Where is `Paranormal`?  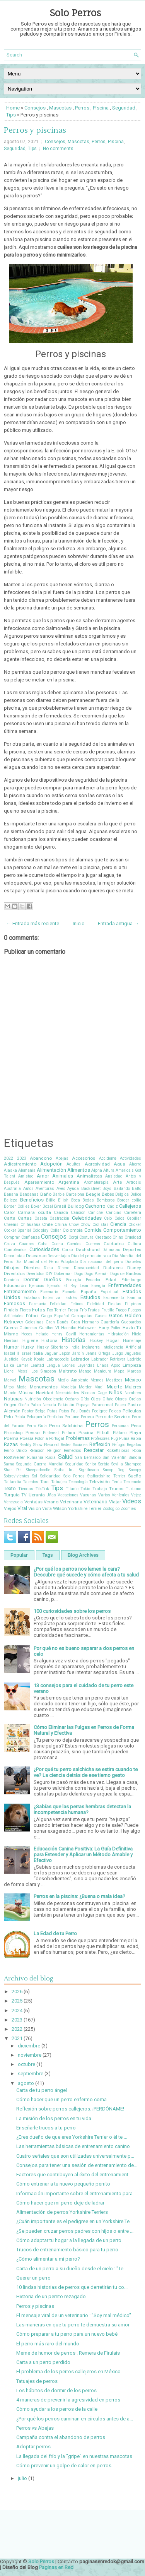
Paranormal is located at coordinates (102, 1404).